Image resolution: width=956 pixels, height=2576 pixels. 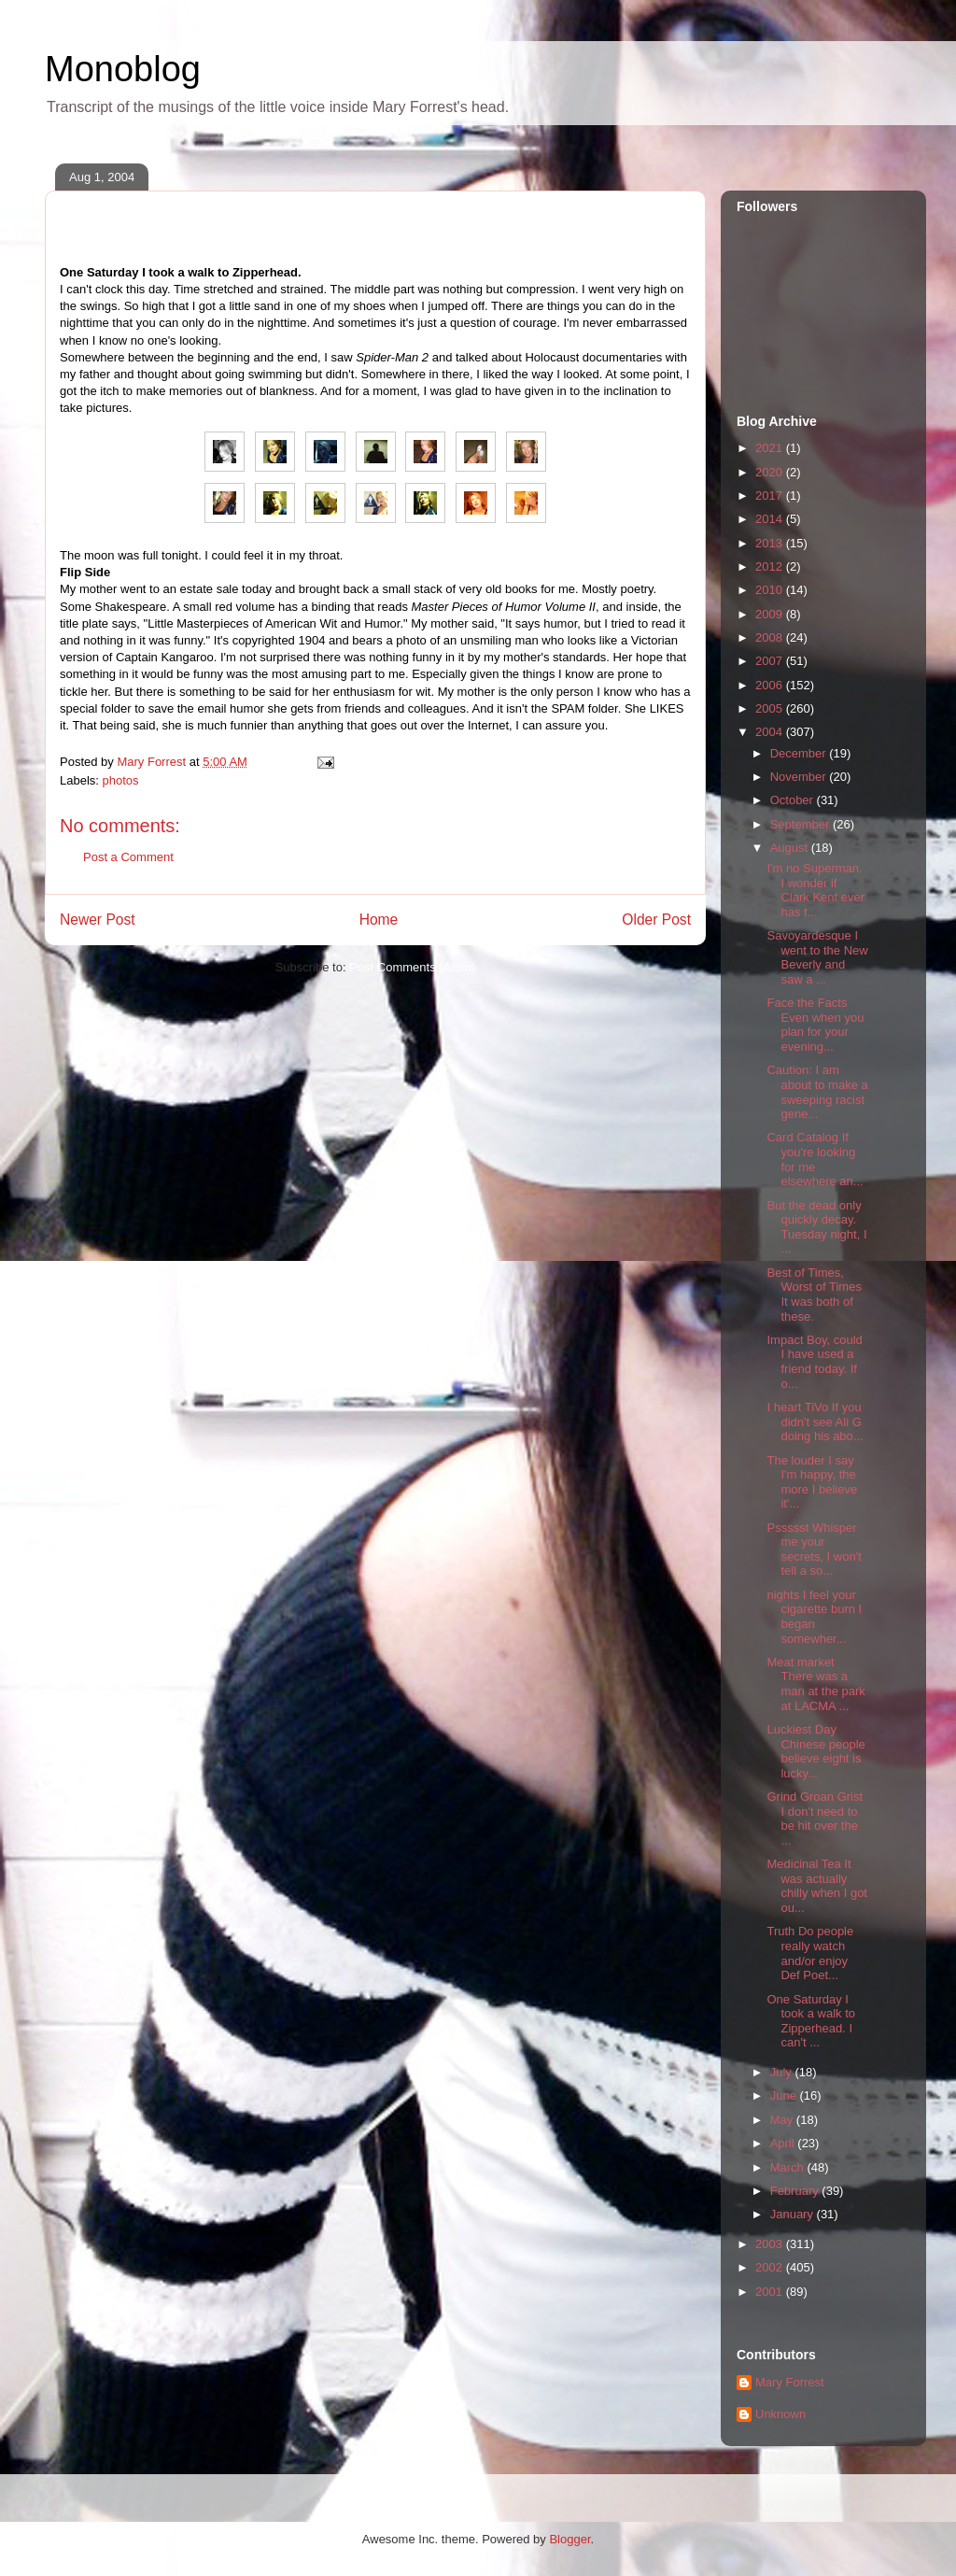 I want to click on Home, so click(x=379, y=919).